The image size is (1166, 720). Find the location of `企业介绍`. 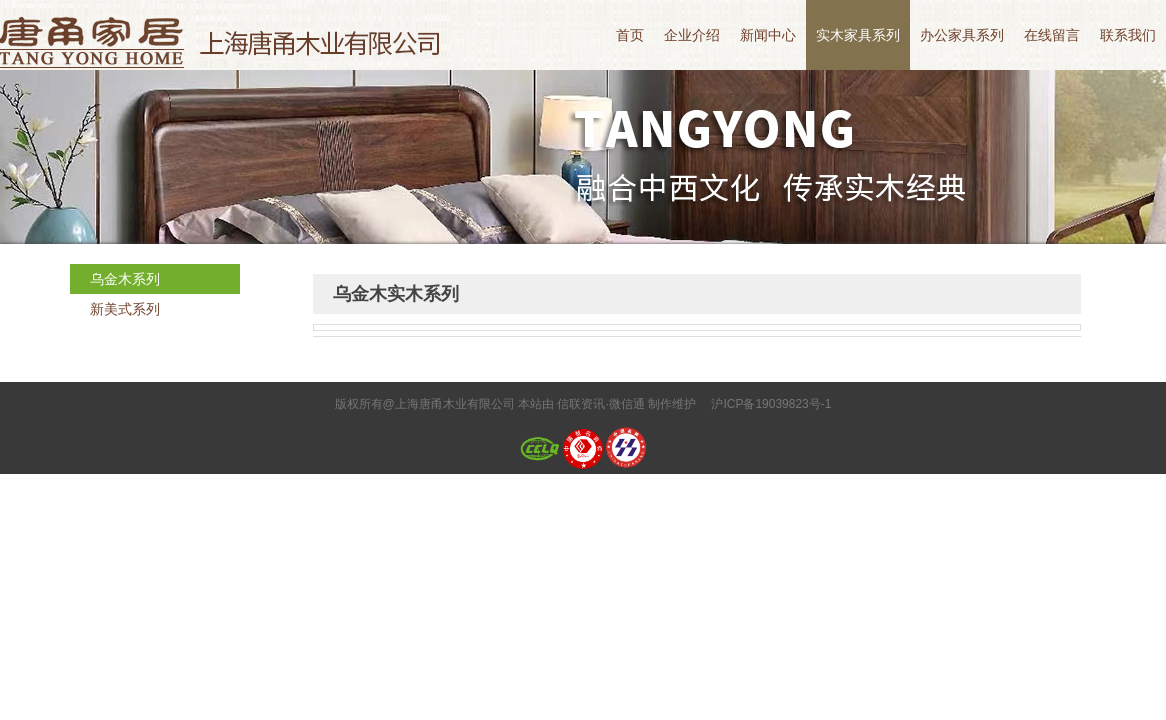

企业介绍 is located at coordinates (692, 35).